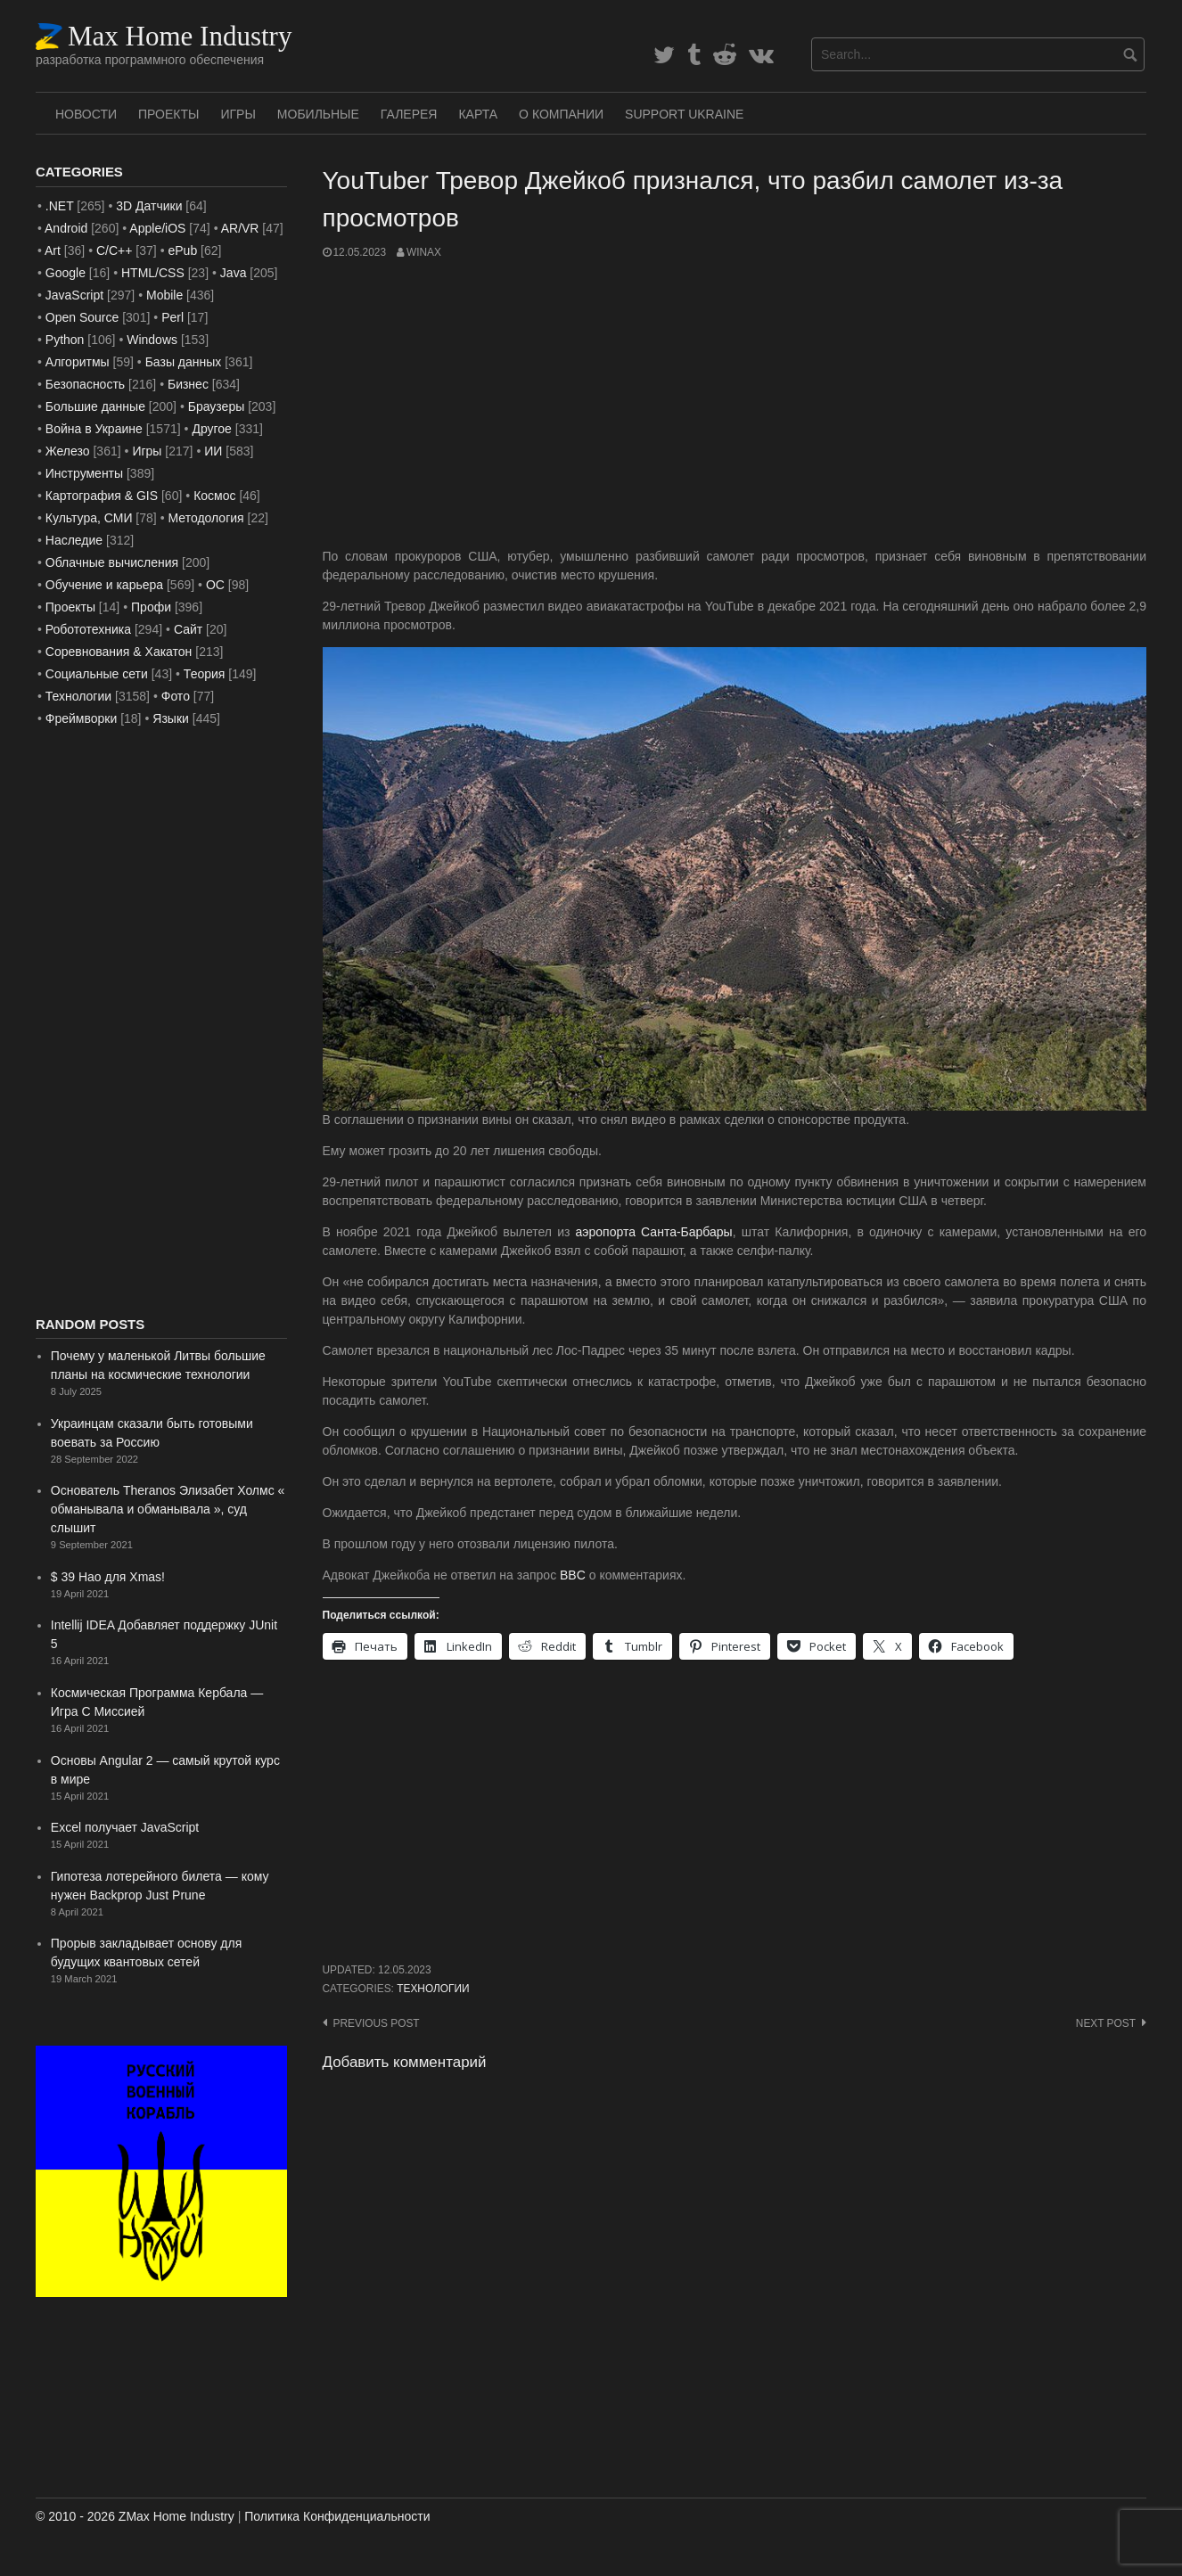 This screenshot has width=1182, height=2576. I want to click on Облачные вычисления, so click(111, 562).